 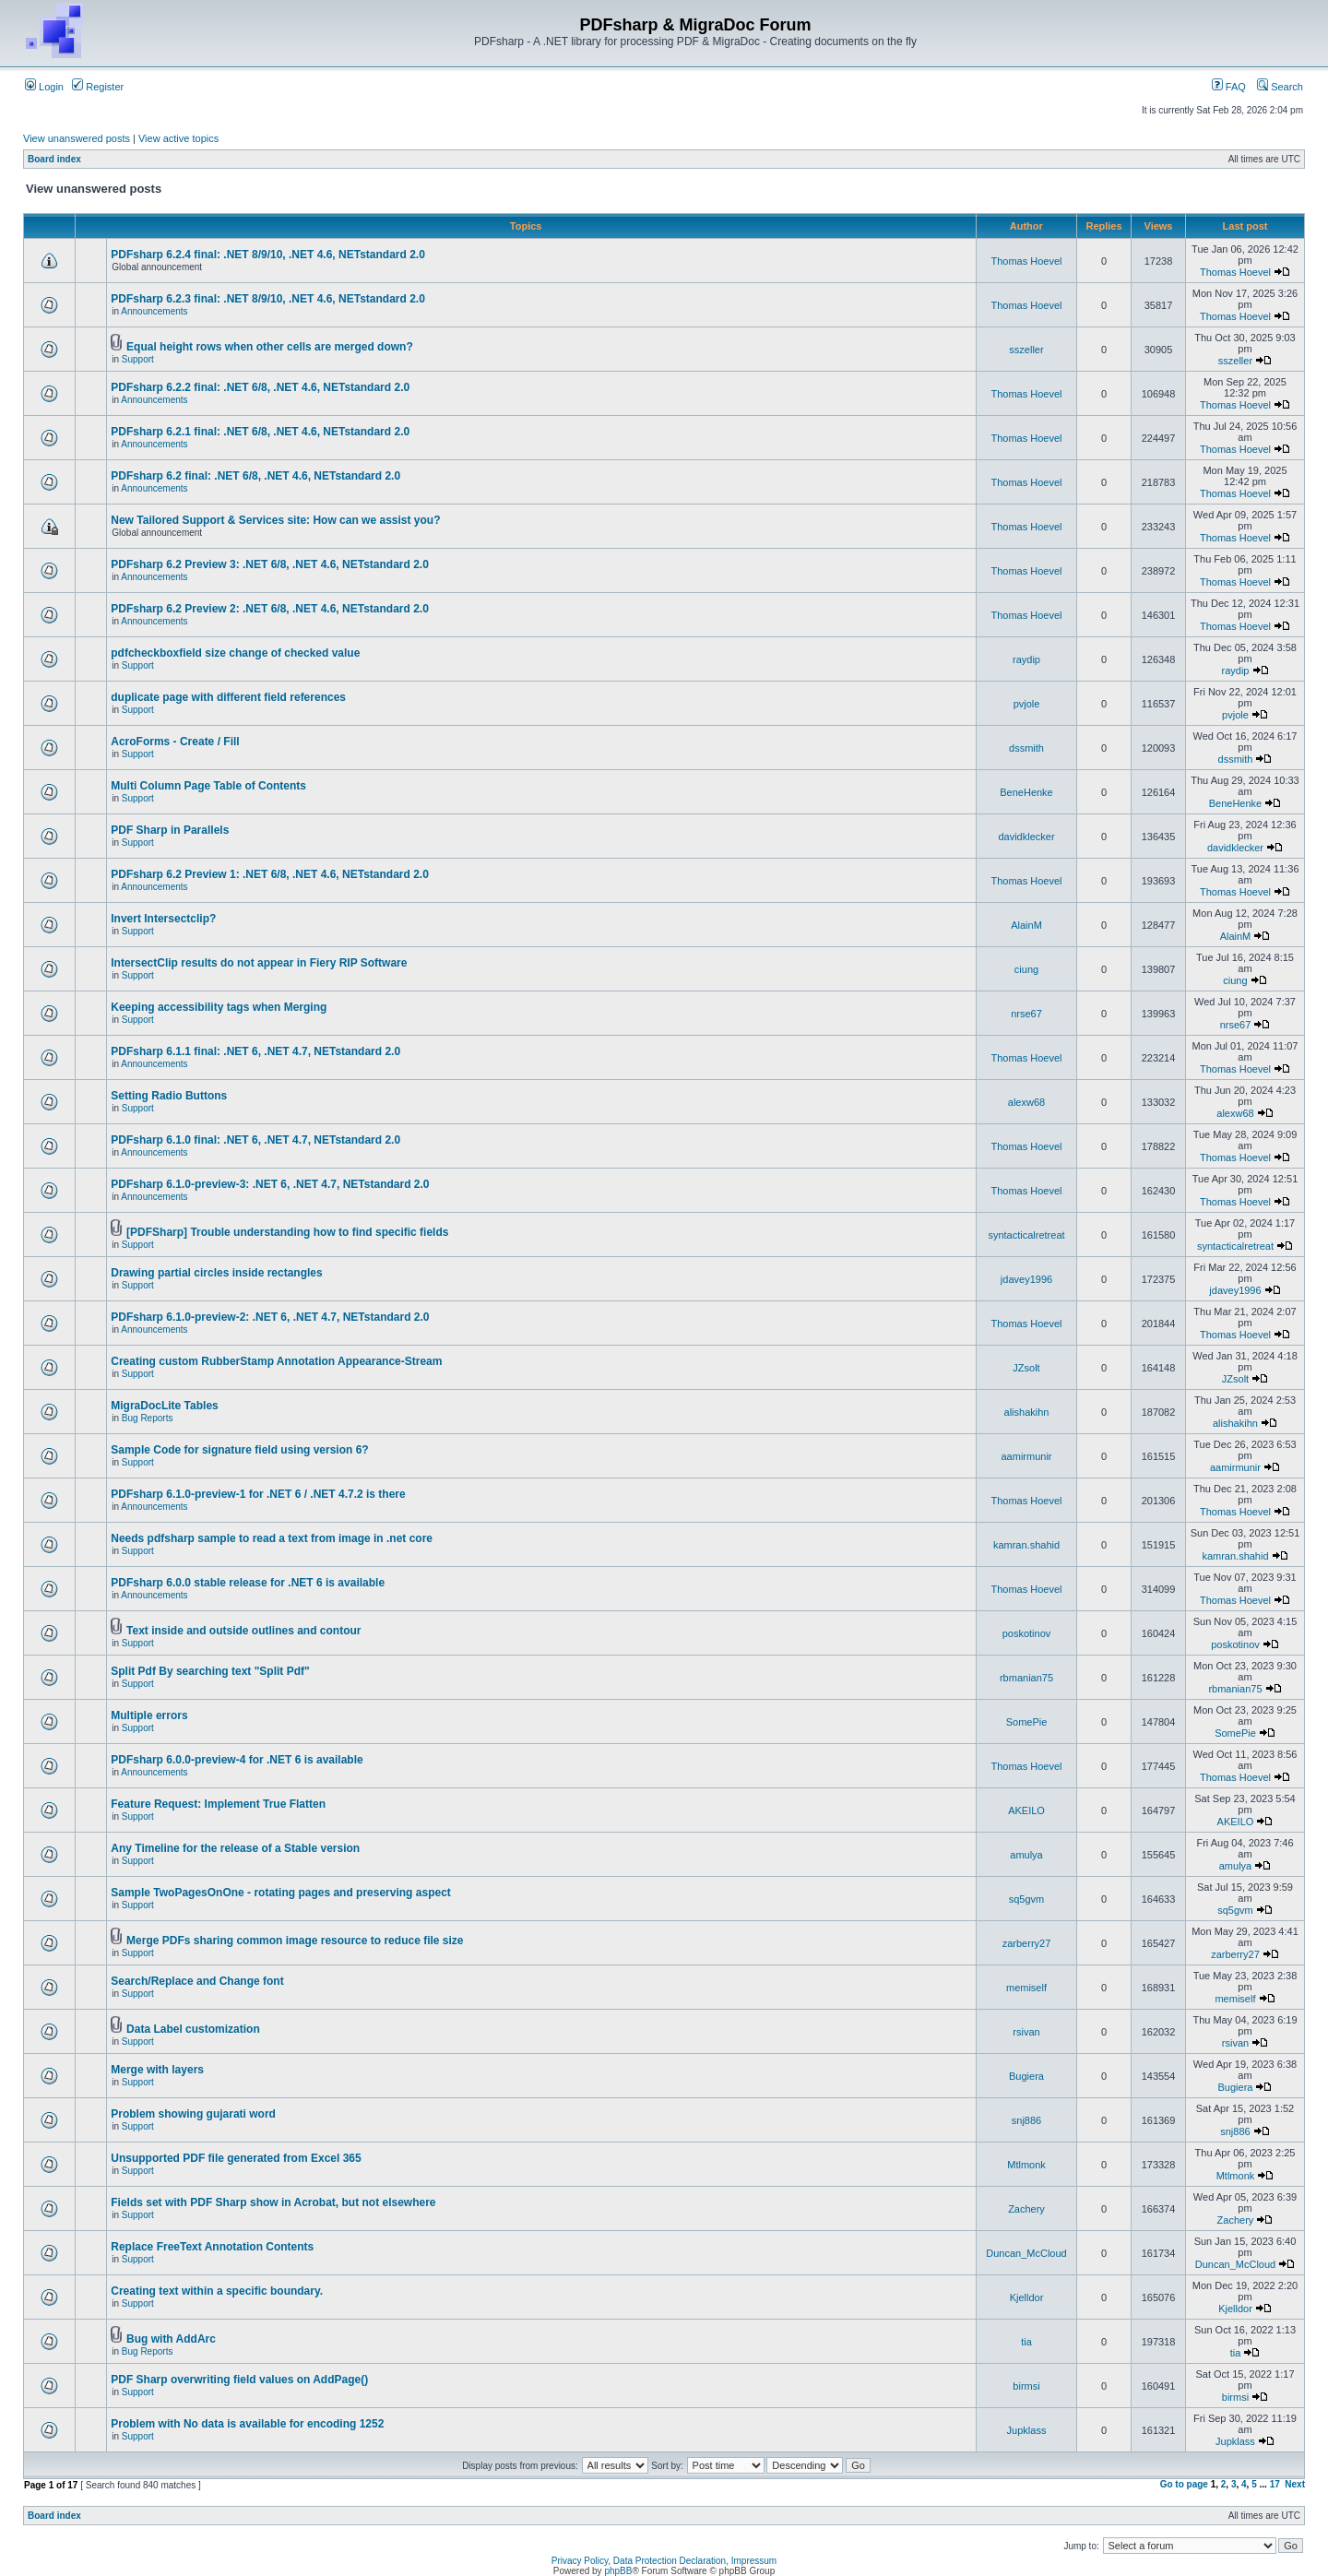 I want to click on dssmith, so click(x=1026, y=748).